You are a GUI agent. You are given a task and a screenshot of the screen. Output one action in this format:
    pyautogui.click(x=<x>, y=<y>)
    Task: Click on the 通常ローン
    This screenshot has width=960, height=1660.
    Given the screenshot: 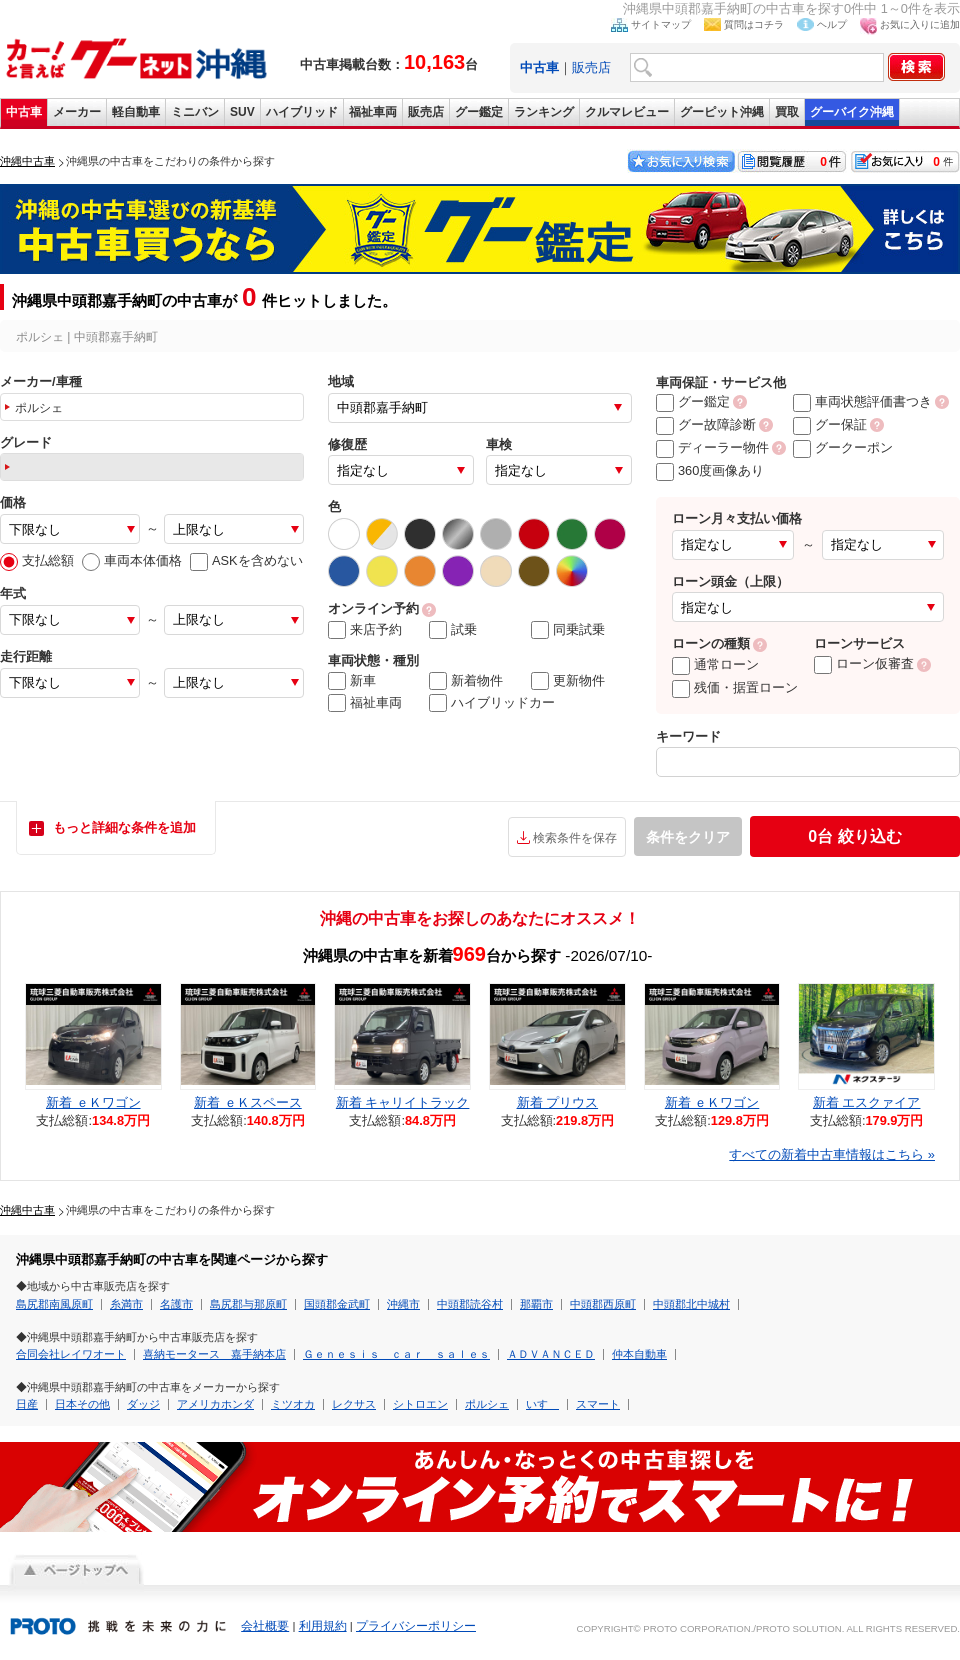 What is the action you would take?
    pyautogui.click(x=715, y=664)
    